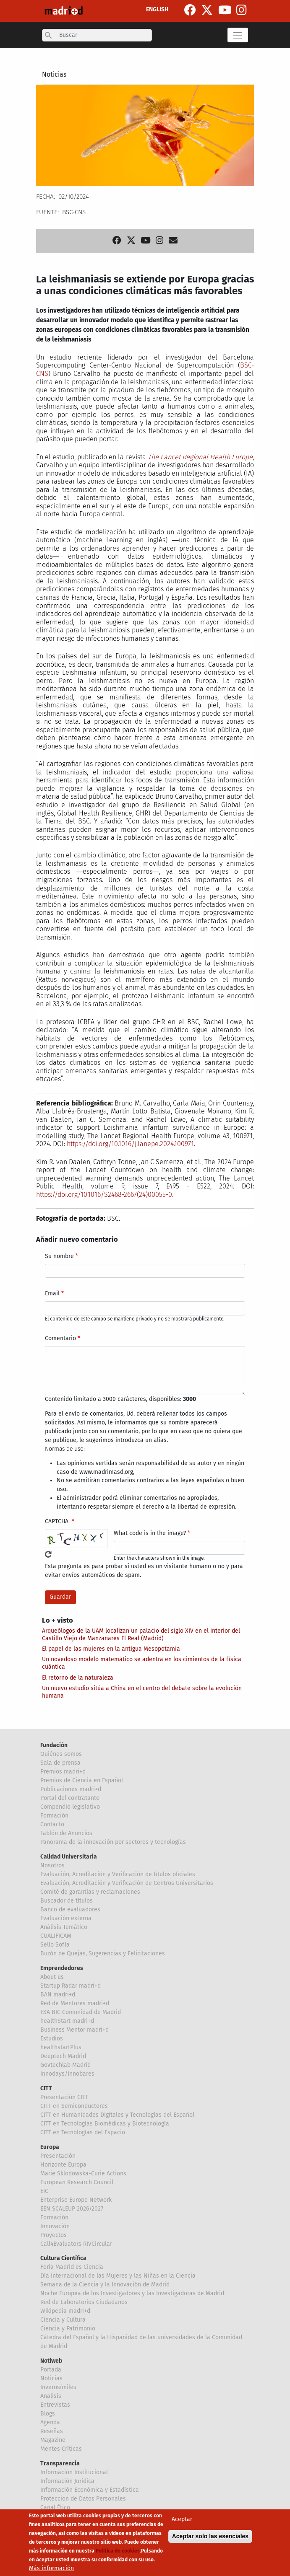 Image resolution: width=290 pixels, height=2576 pixels. I want to click on Mentes Críticas, so click(61, 2448).